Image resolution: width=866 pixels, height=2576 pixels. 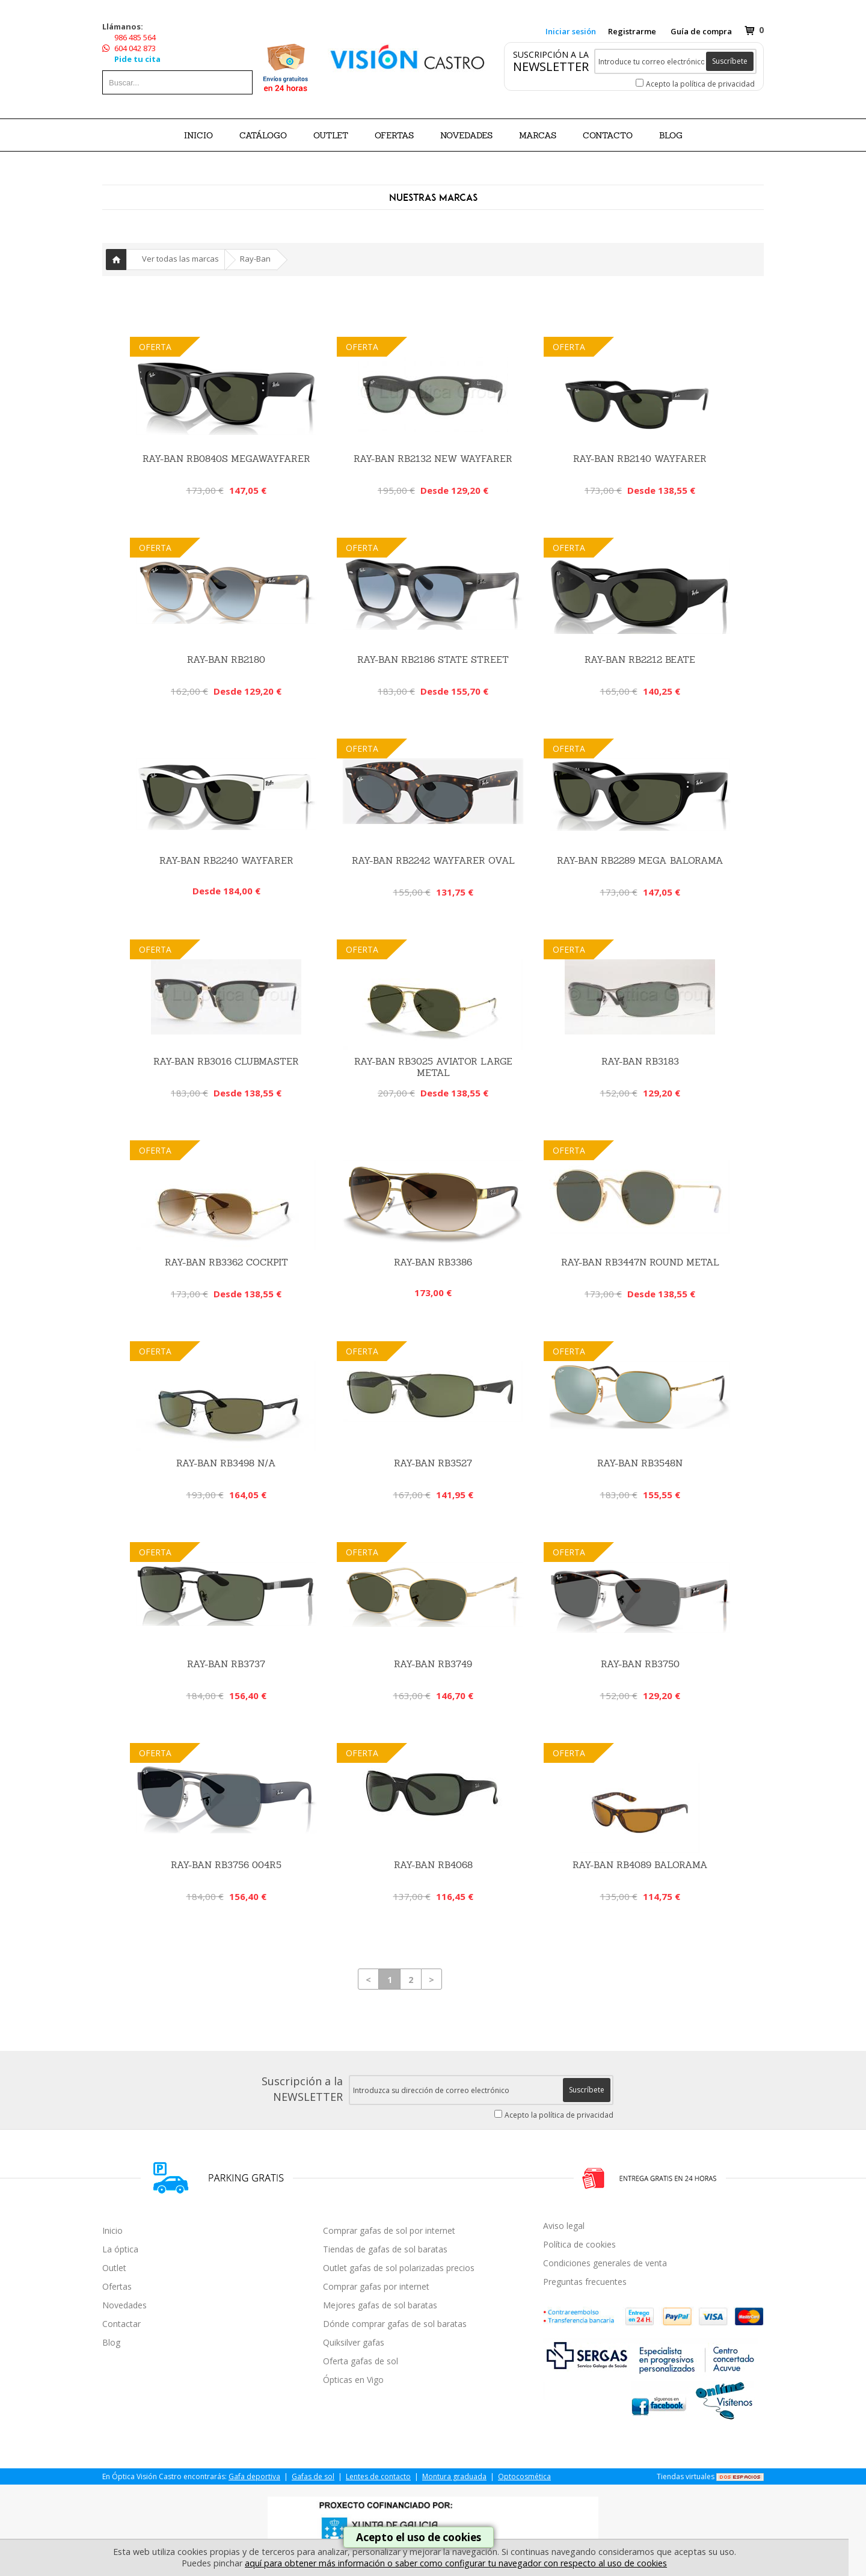 I want to click on Preguntas frecuentes, so click(x=585, y=2281).